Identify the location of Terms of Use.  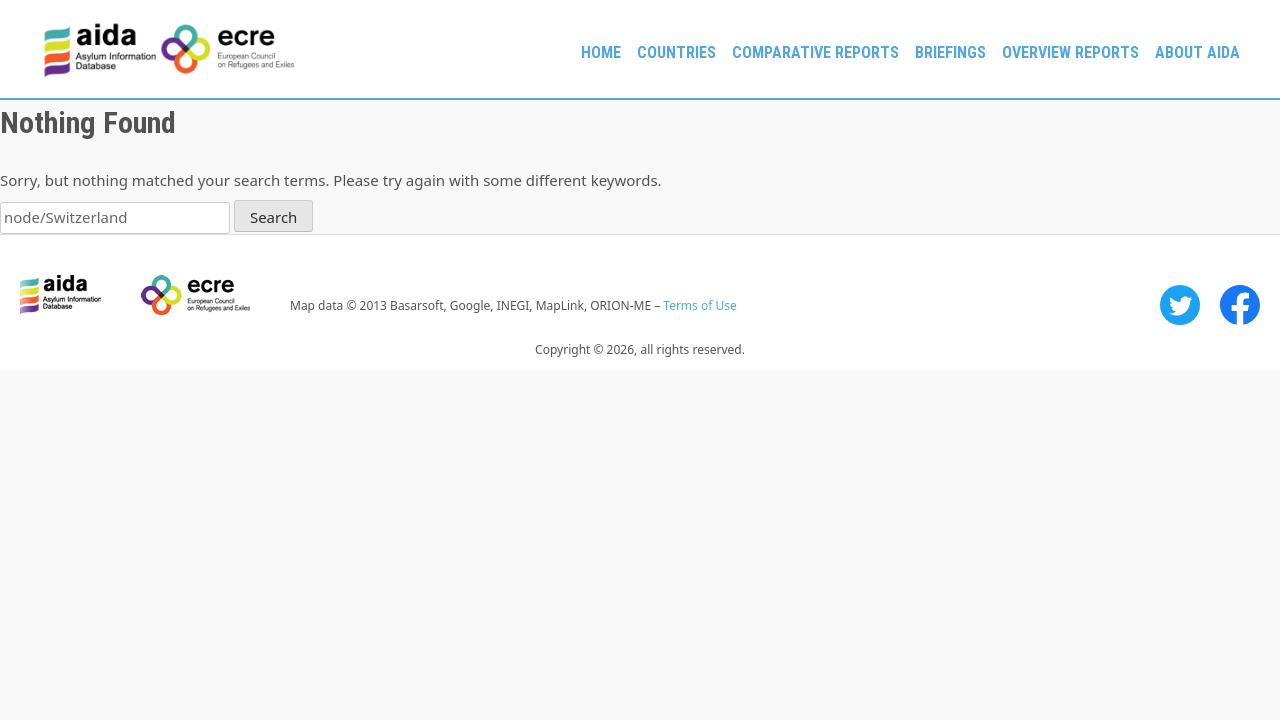
(699, 305).